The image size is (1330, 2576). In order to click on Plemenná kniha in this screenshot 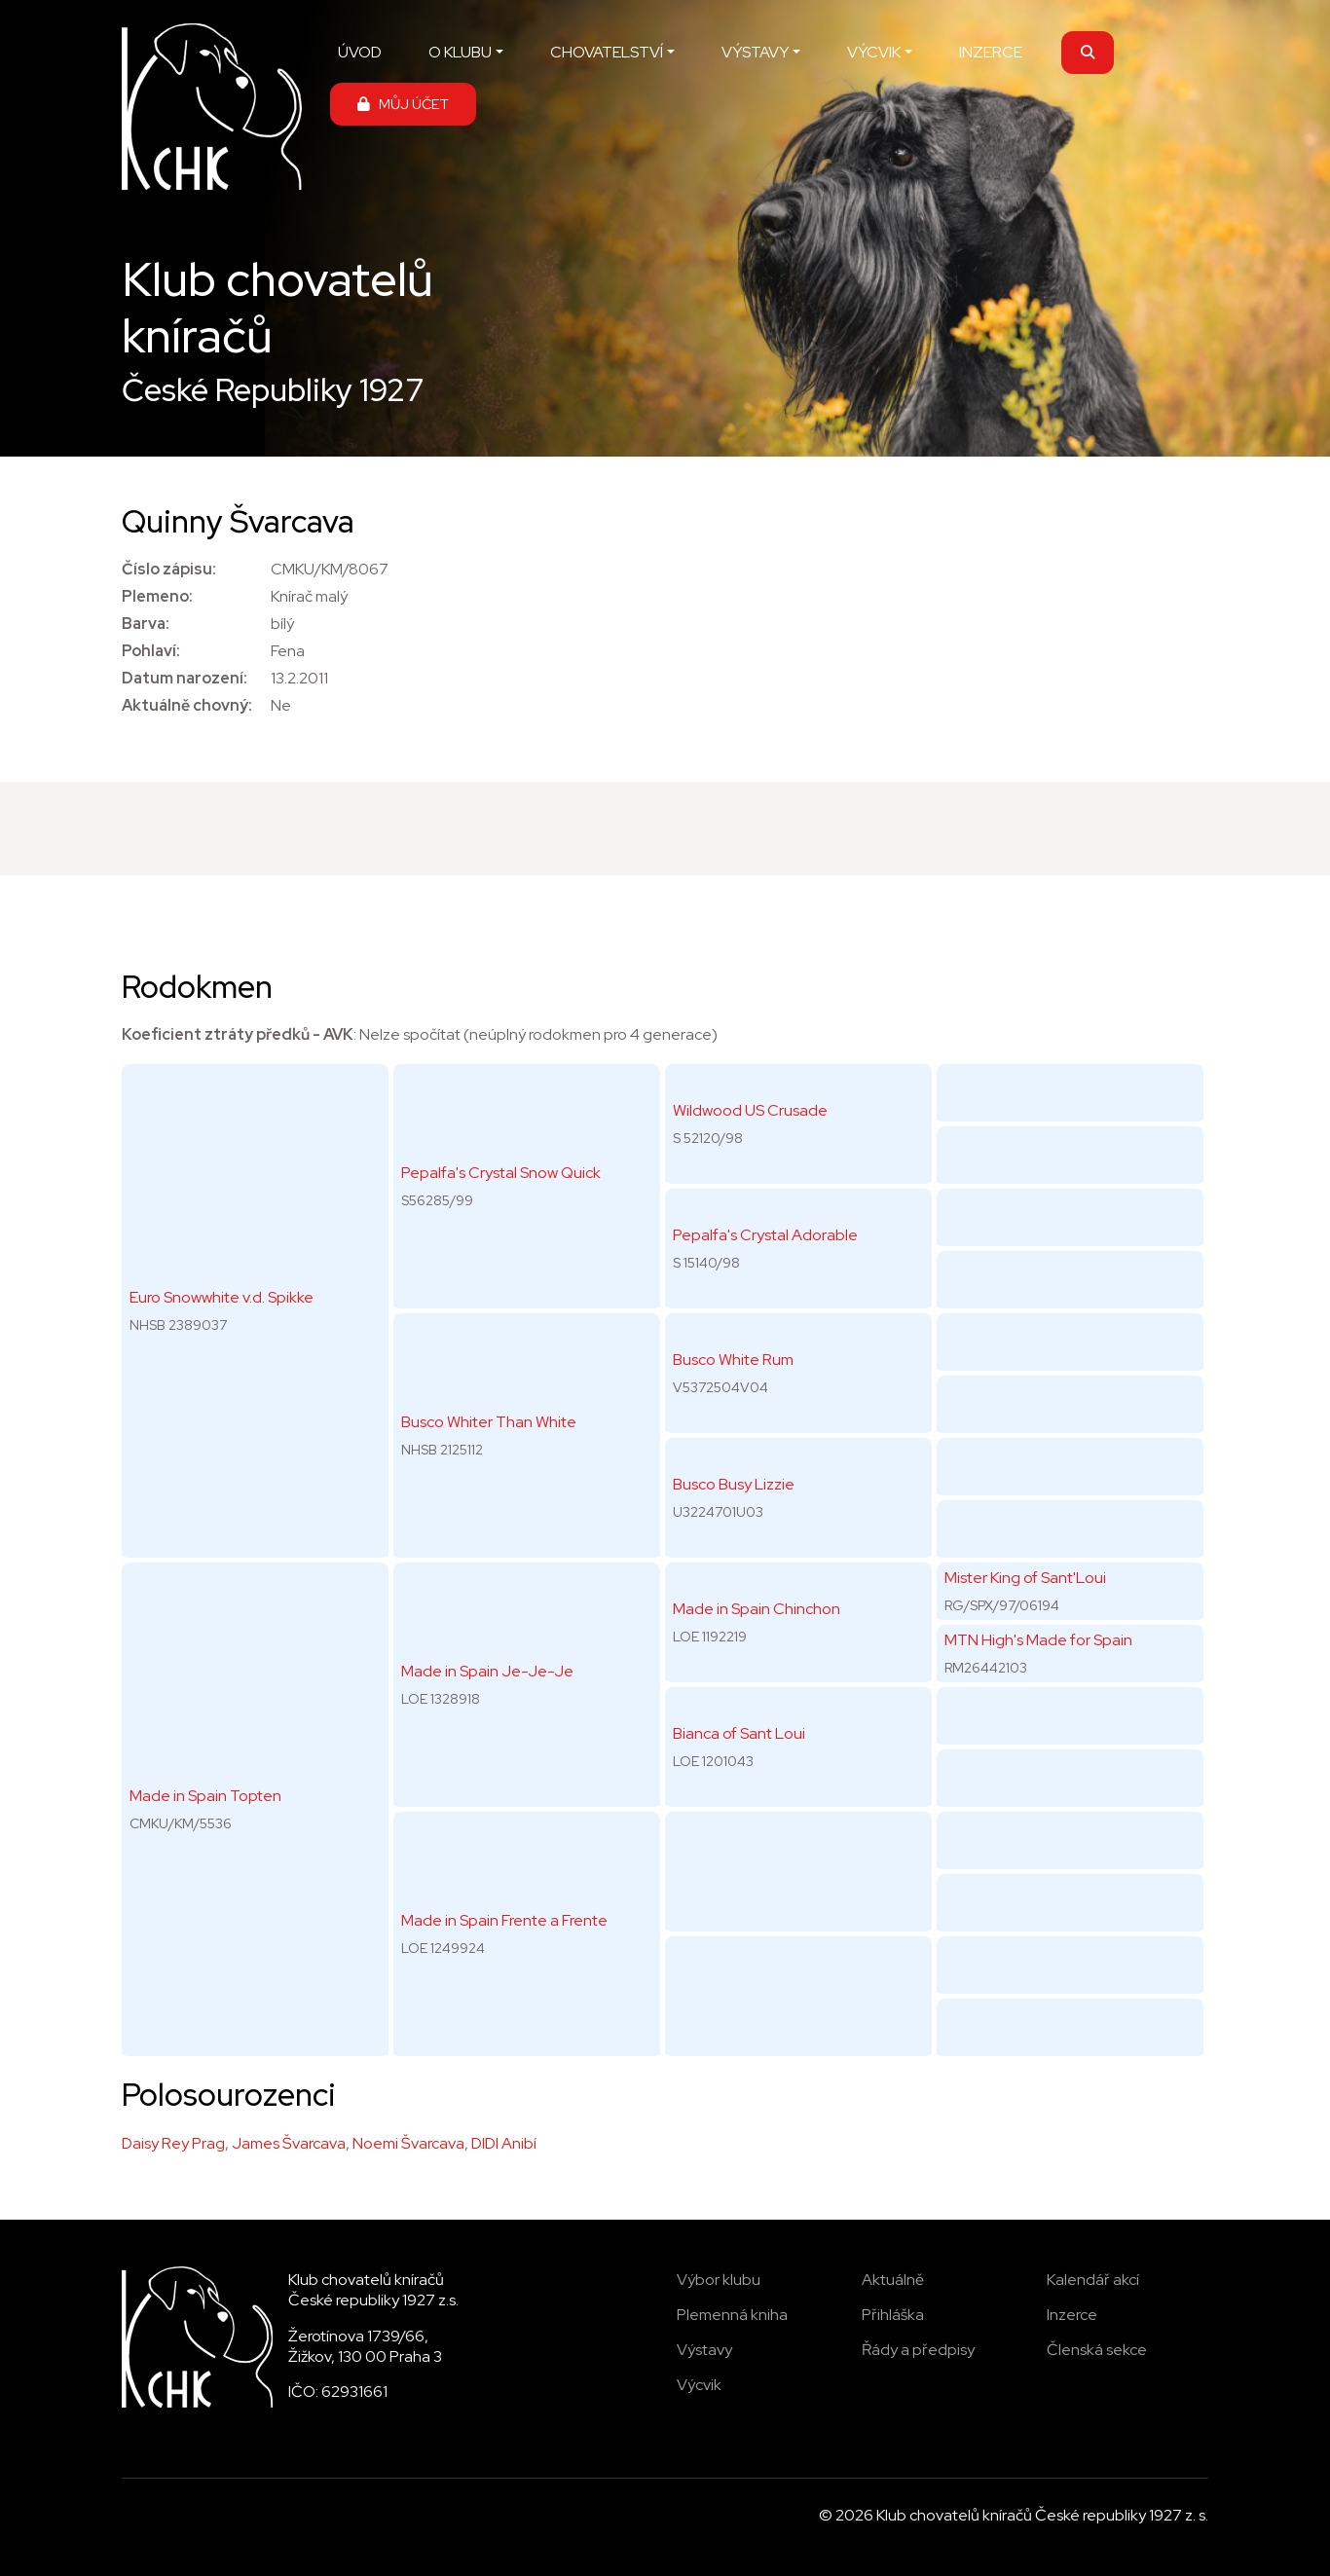, I will do `click(732, 2314)`.